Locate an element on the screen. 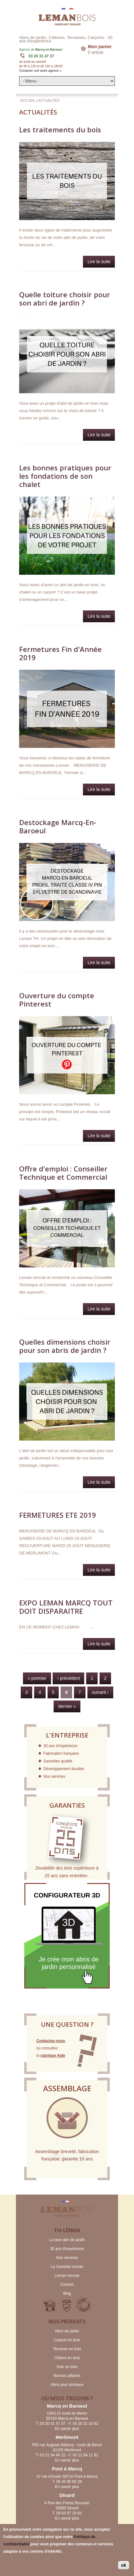 This screenshot has height=2576, width=134. Destockage Marcq-En-Baroeul is located at coordinates (57, 826).